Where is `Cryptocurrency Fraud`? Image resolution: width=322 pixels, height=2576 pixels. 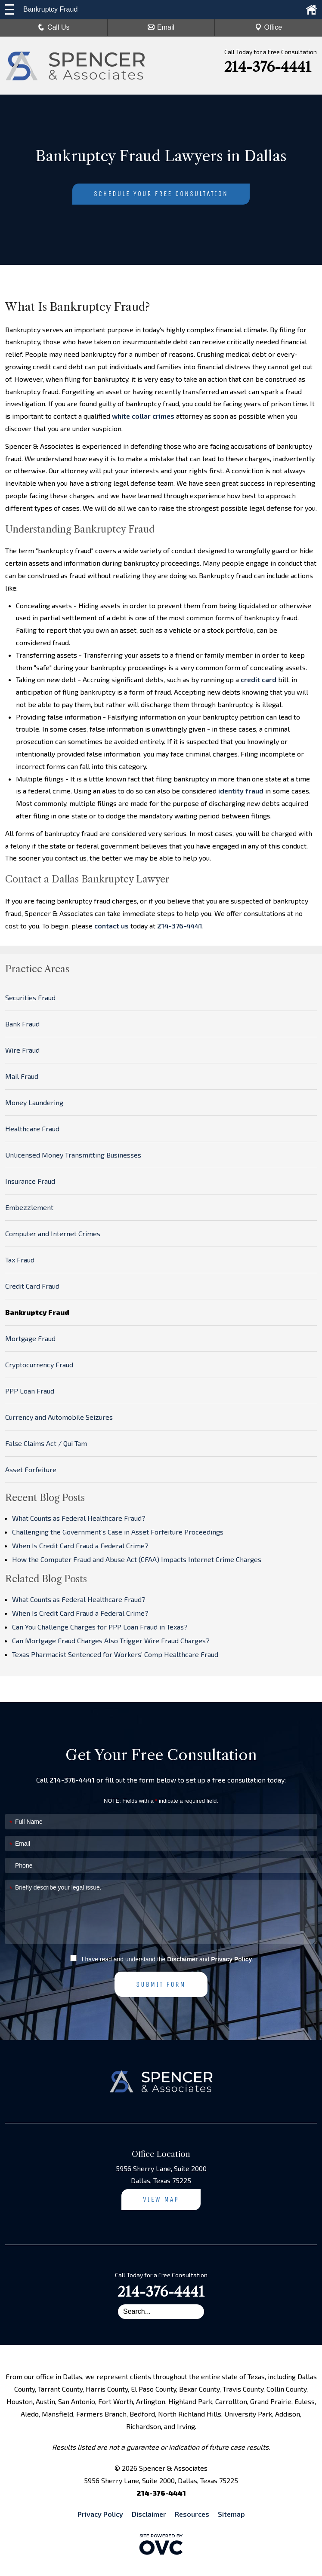 Cryptocurrency Fraud is located at coordinates (39, 1364).